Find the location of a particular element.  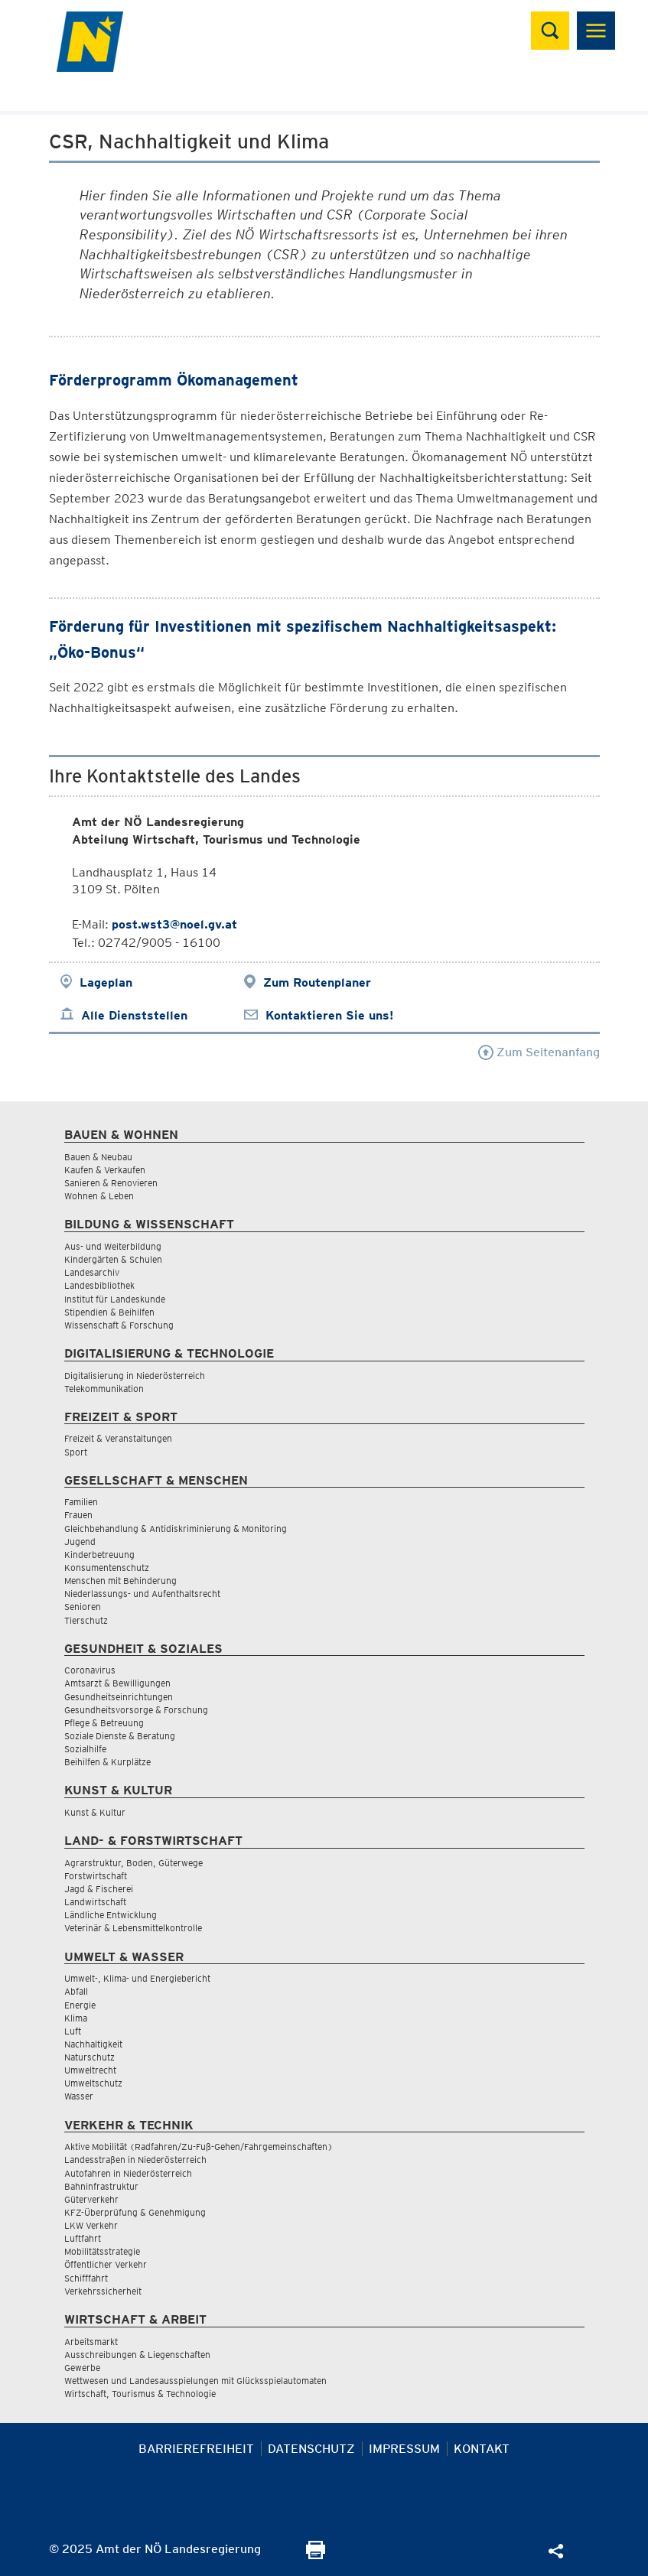

Pflege & Betreuung is located at coordinates (104, 1723).